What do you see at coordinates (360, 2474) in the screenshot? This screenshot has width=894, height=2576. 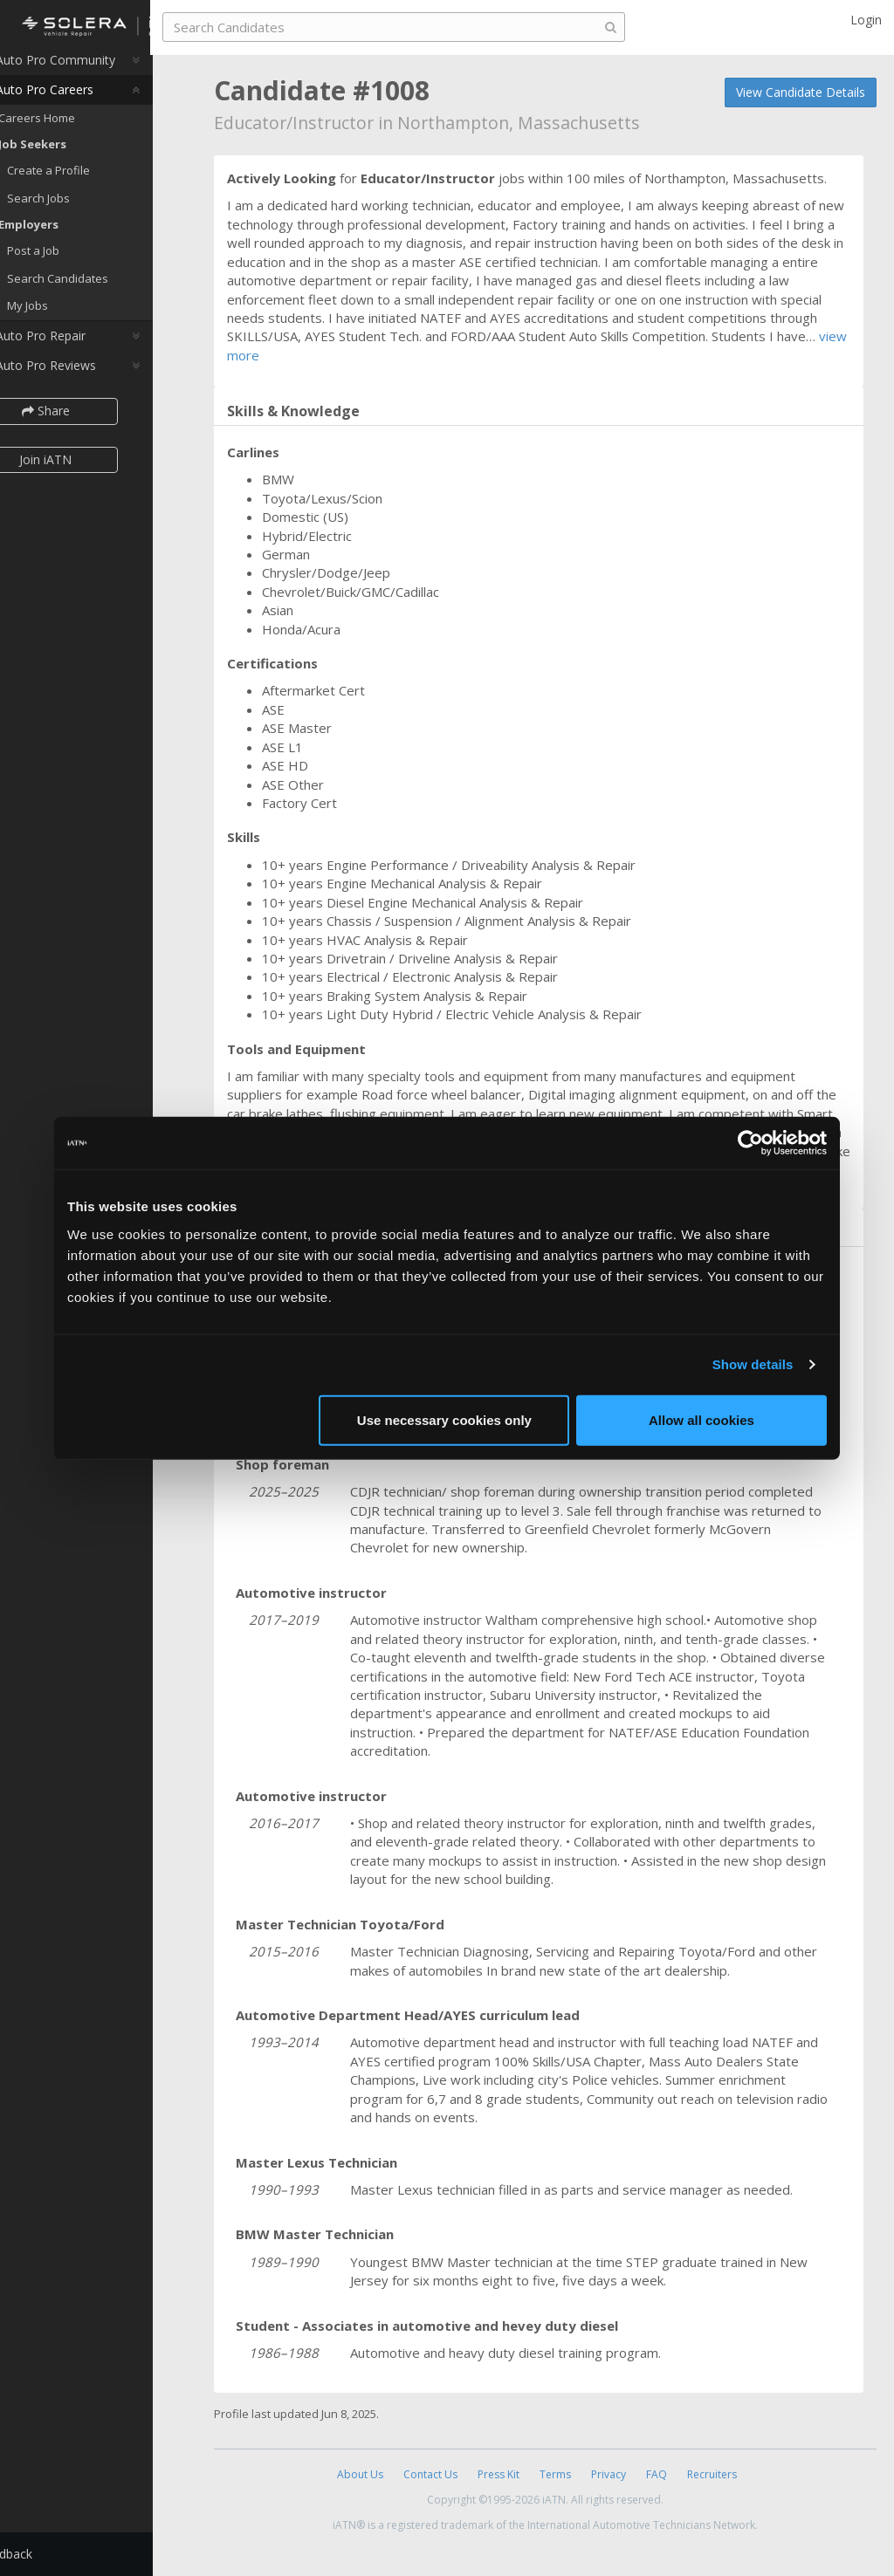 I see `About Us` at bounding box center [360, 2474].